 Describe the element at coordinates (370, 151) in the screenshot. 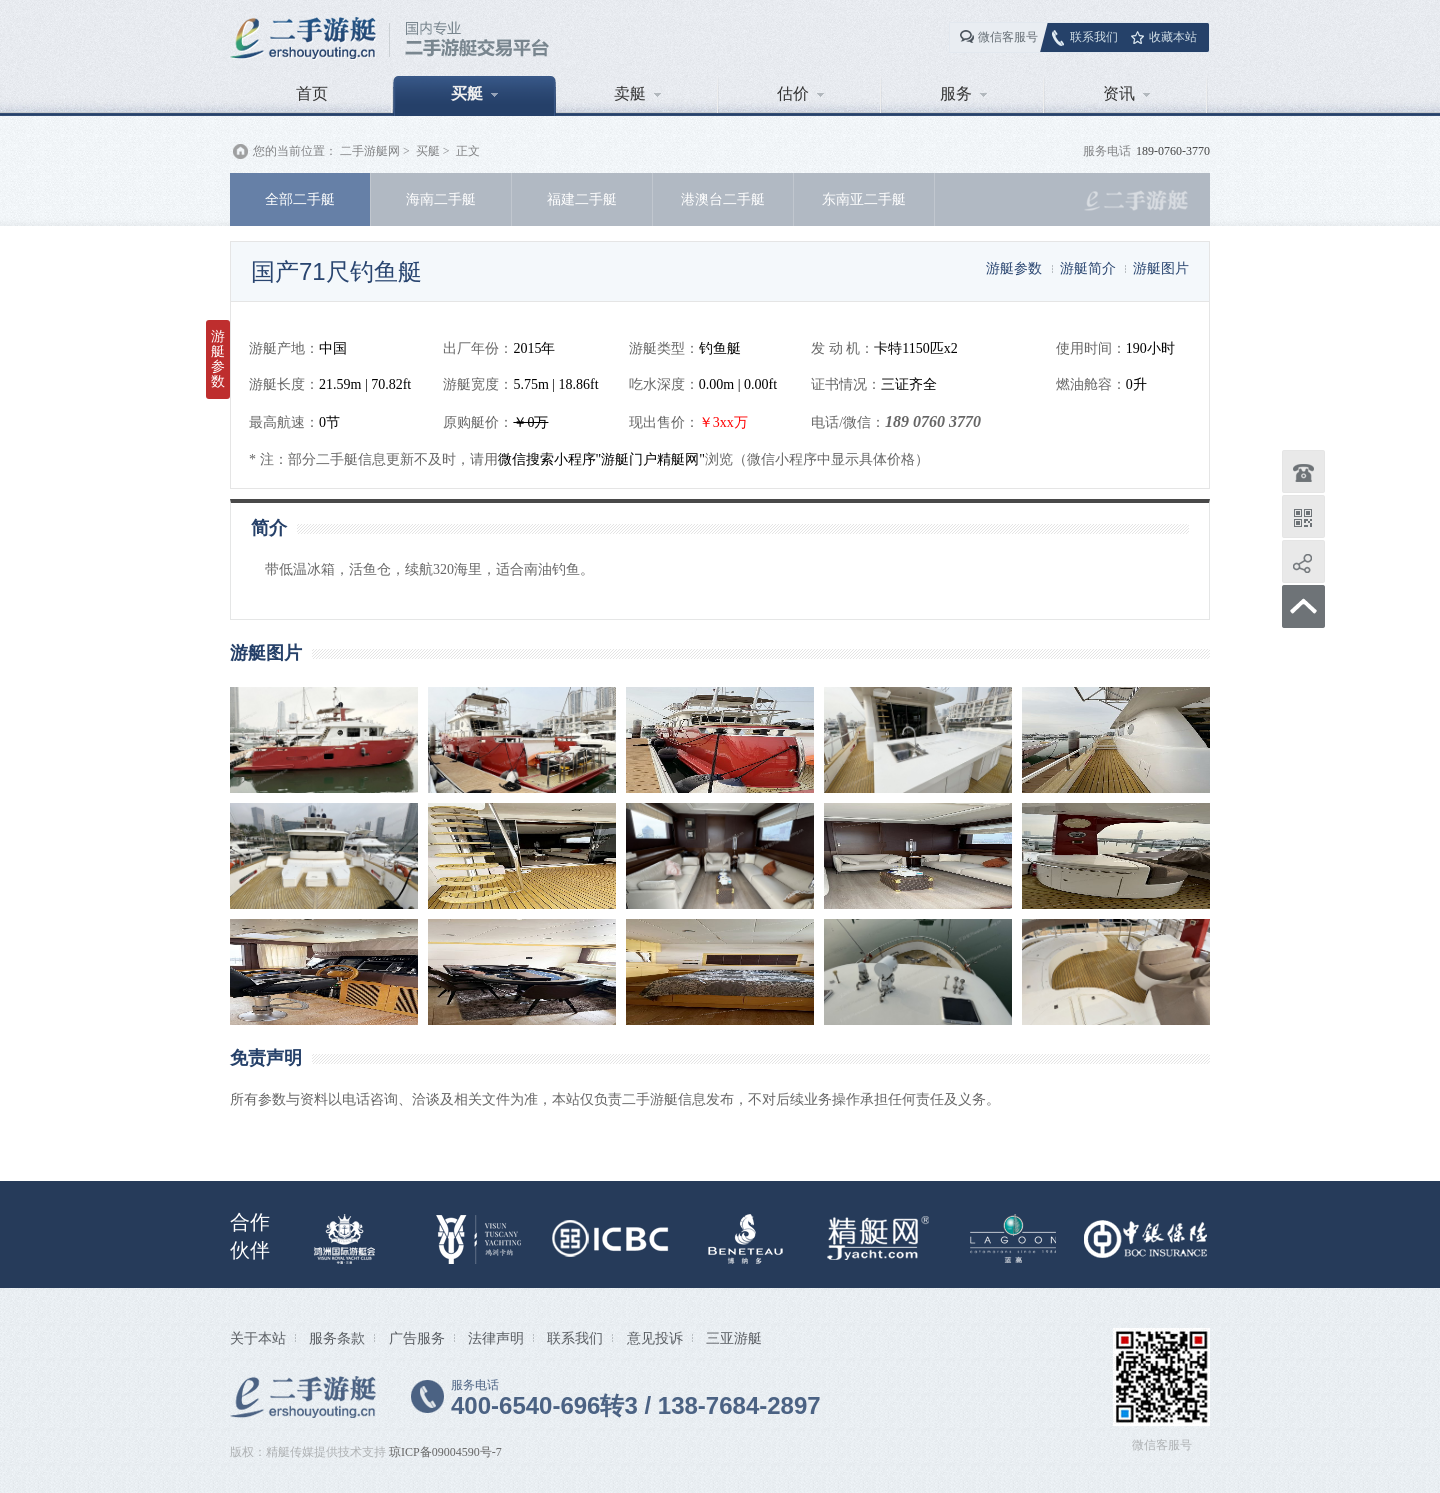

I see `二手游艇网` at that location.